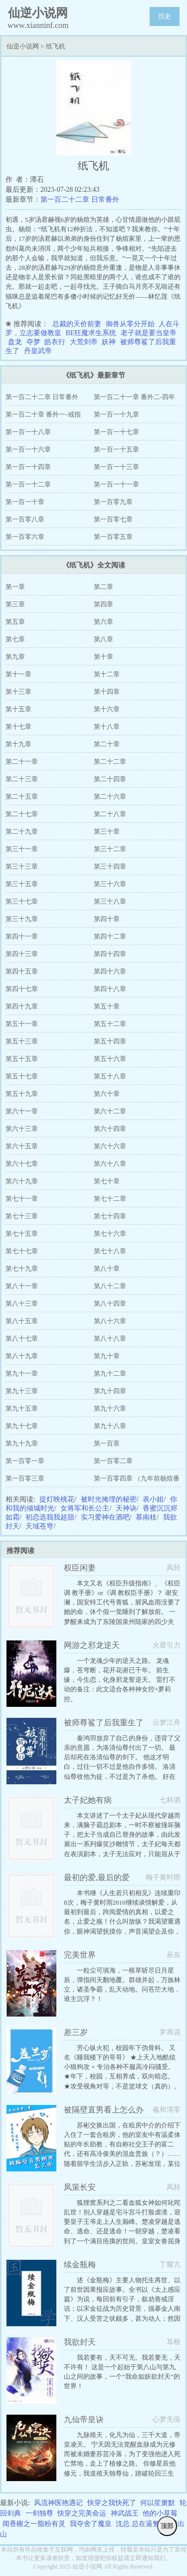  I want to click on 第六十章, so click(107, 1093).